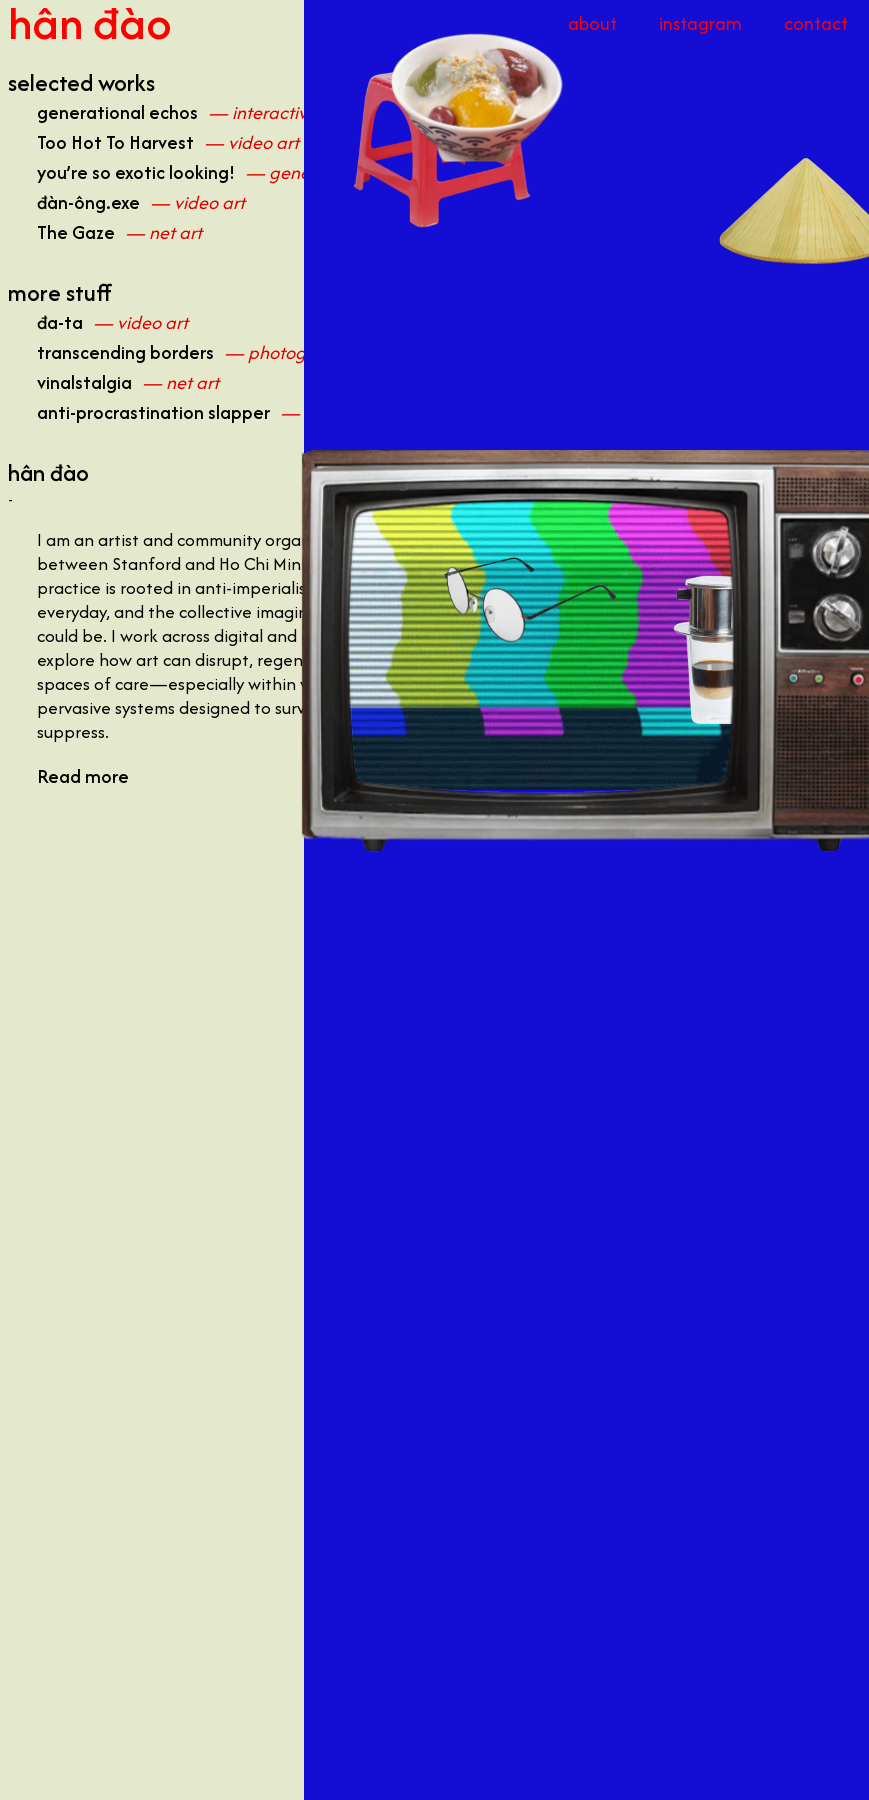 The width and height of the screenshot is (869, 1800). I want to click on contact, so click(816, 23).